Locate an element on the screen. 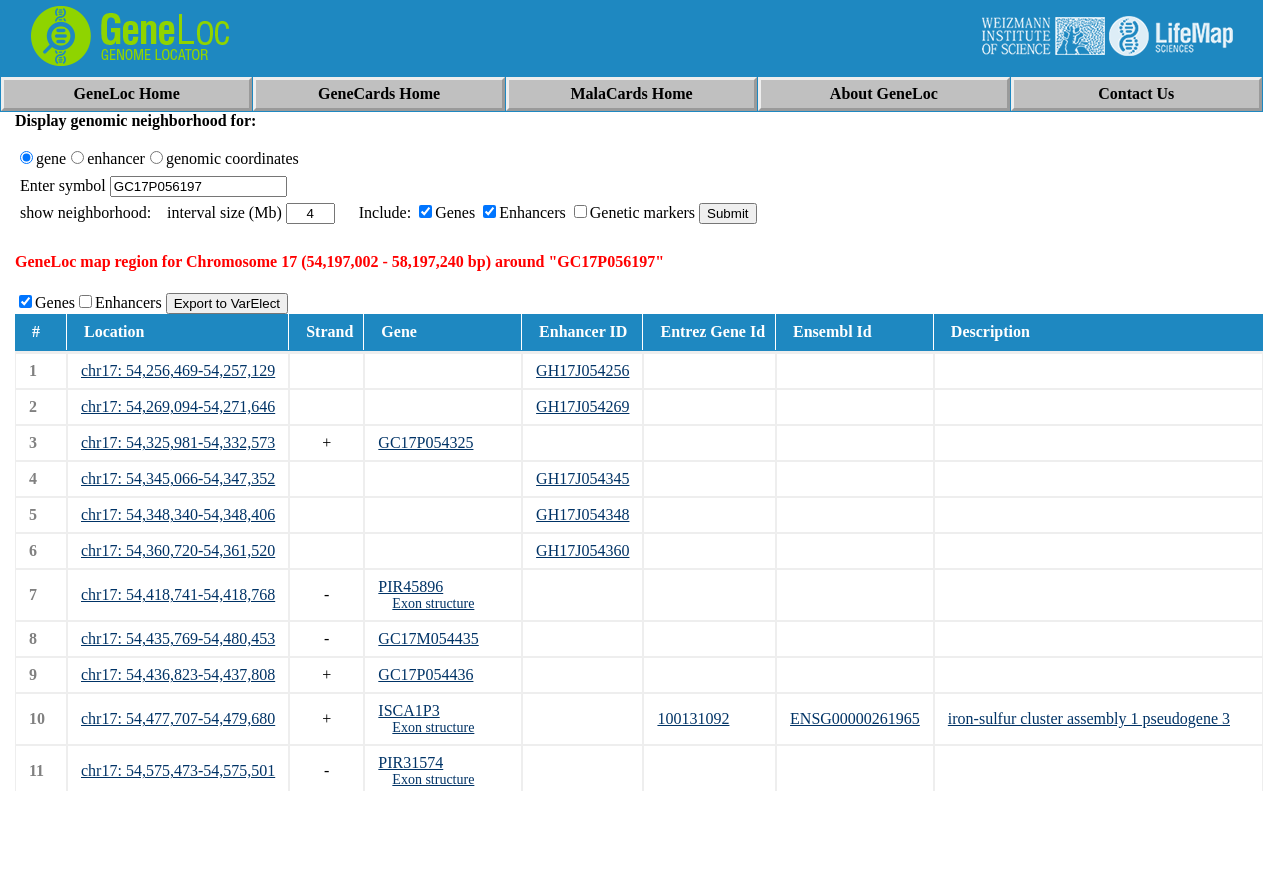  chr17: 54,436,823-54,437,808 is located at coordinates (178, 674).